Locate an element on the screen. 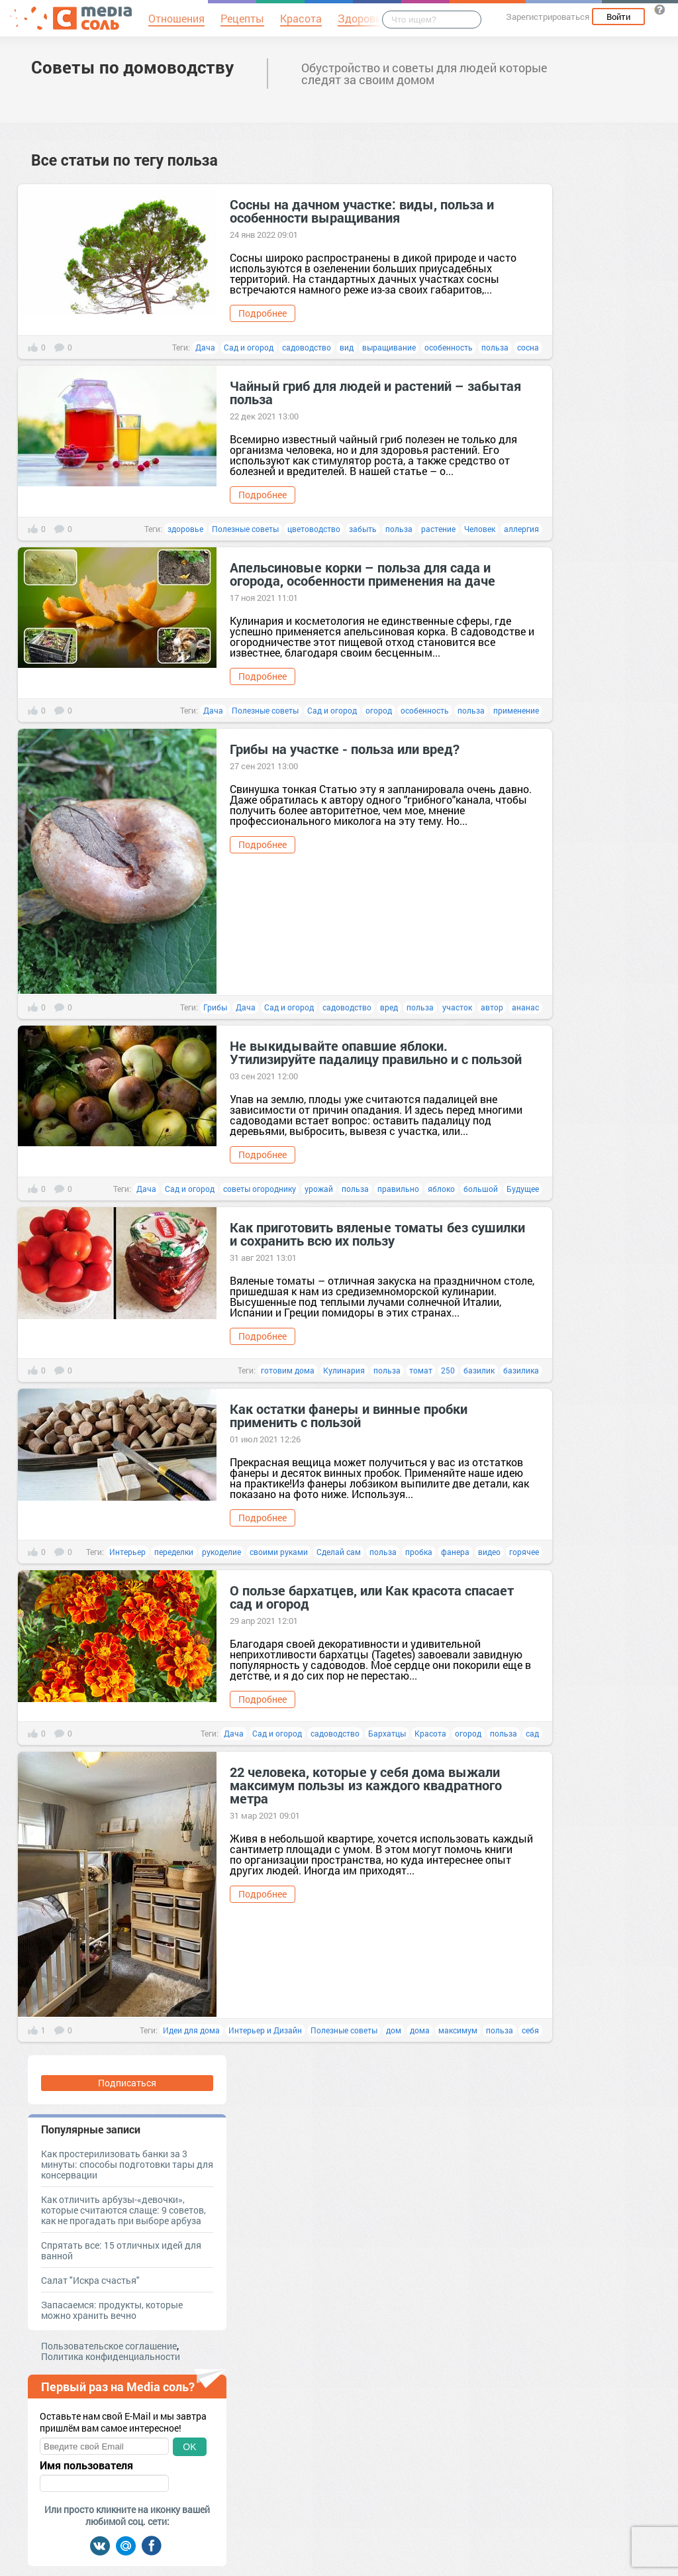 The height and width of the screenshot is (2576, 678). Зарегистрироваться is located at coordinates (547, 17).